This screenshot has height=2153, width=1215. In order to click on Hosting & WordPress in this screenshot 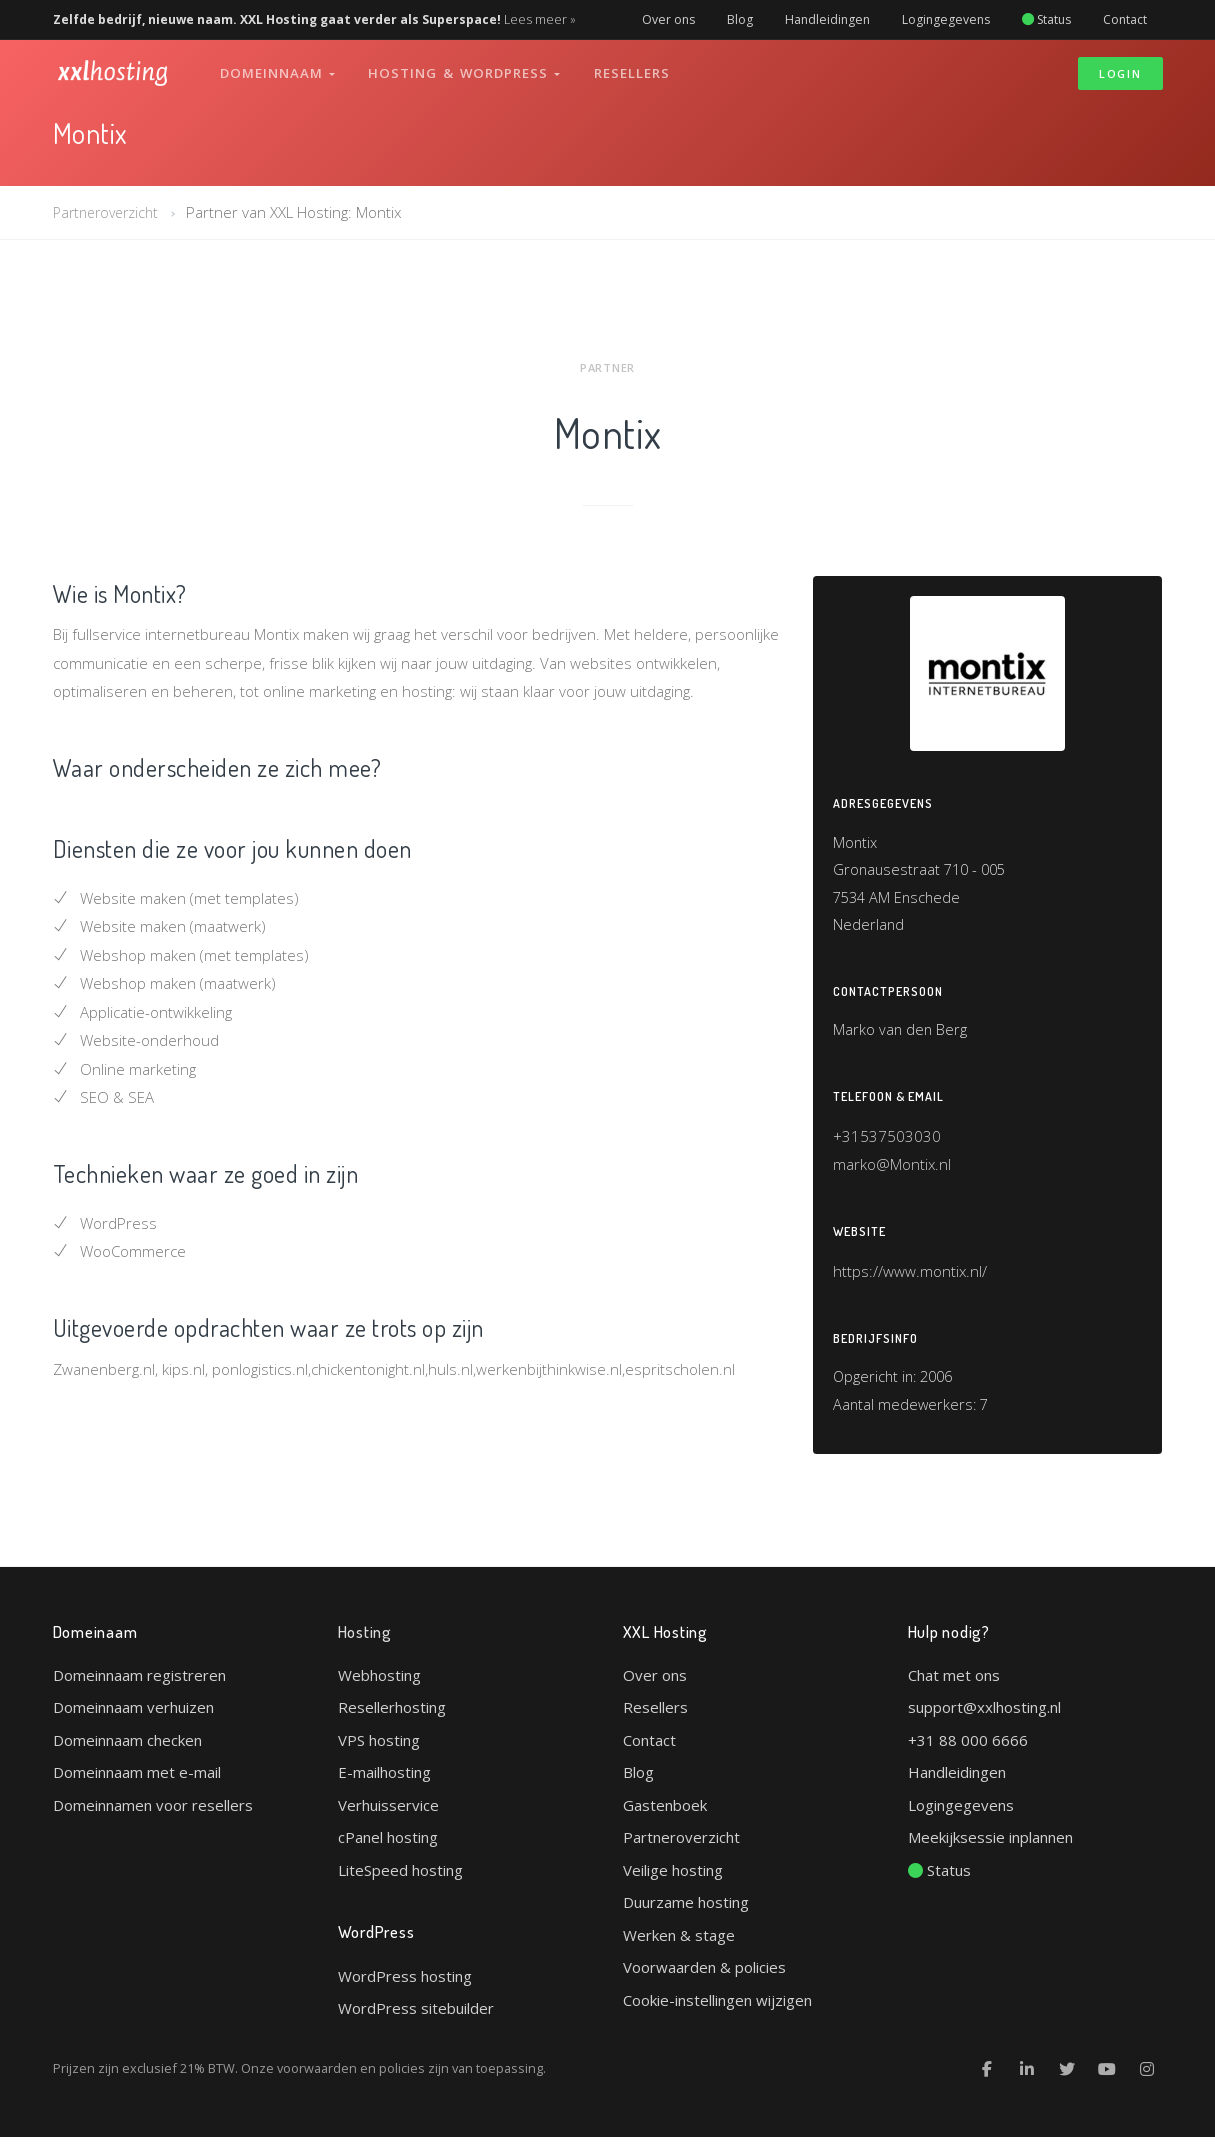, I will do `click(467, 68)`.